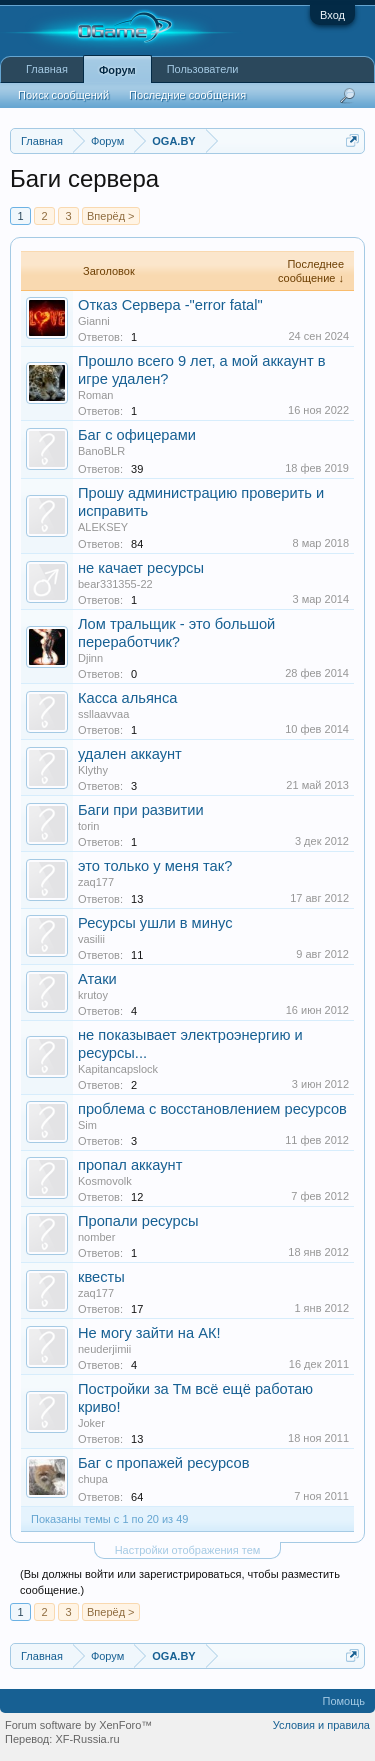 This screenshot has width=375, height=1761. Describe the element at coordinates (104, 1349) in the screenshot. I see `neuderjimii` at that location.